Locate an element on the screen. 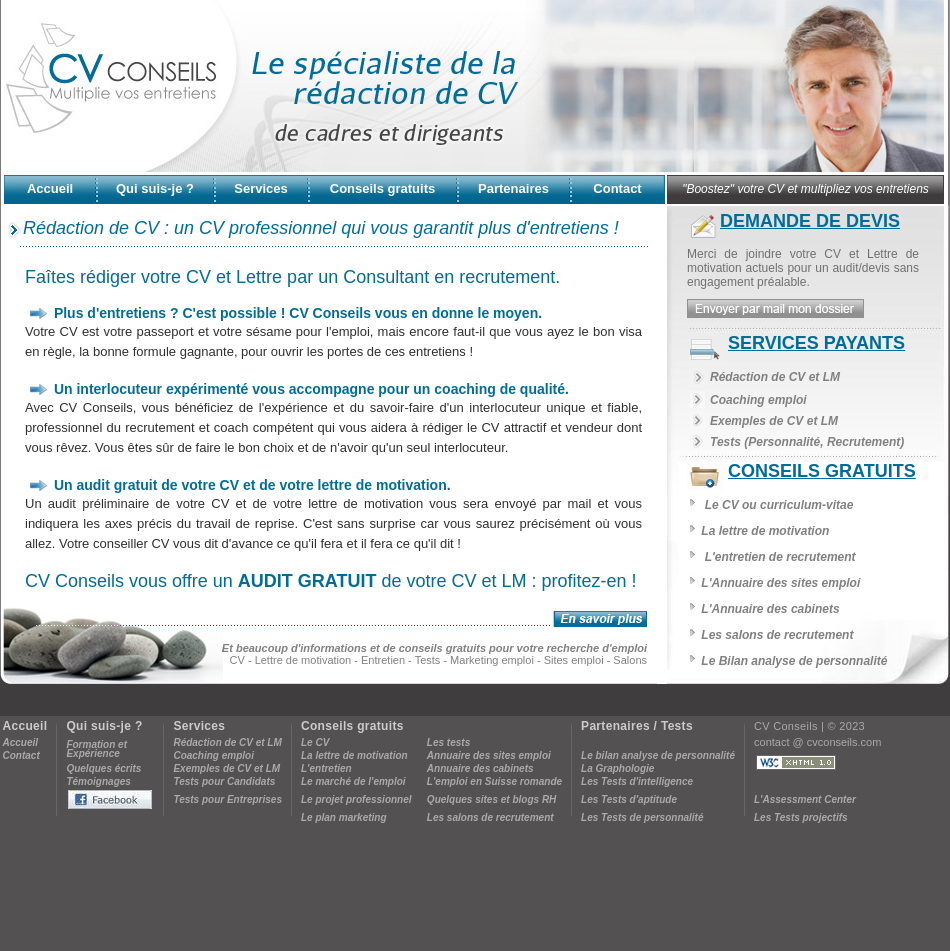  Le CV is located at coordinates (315, 742).